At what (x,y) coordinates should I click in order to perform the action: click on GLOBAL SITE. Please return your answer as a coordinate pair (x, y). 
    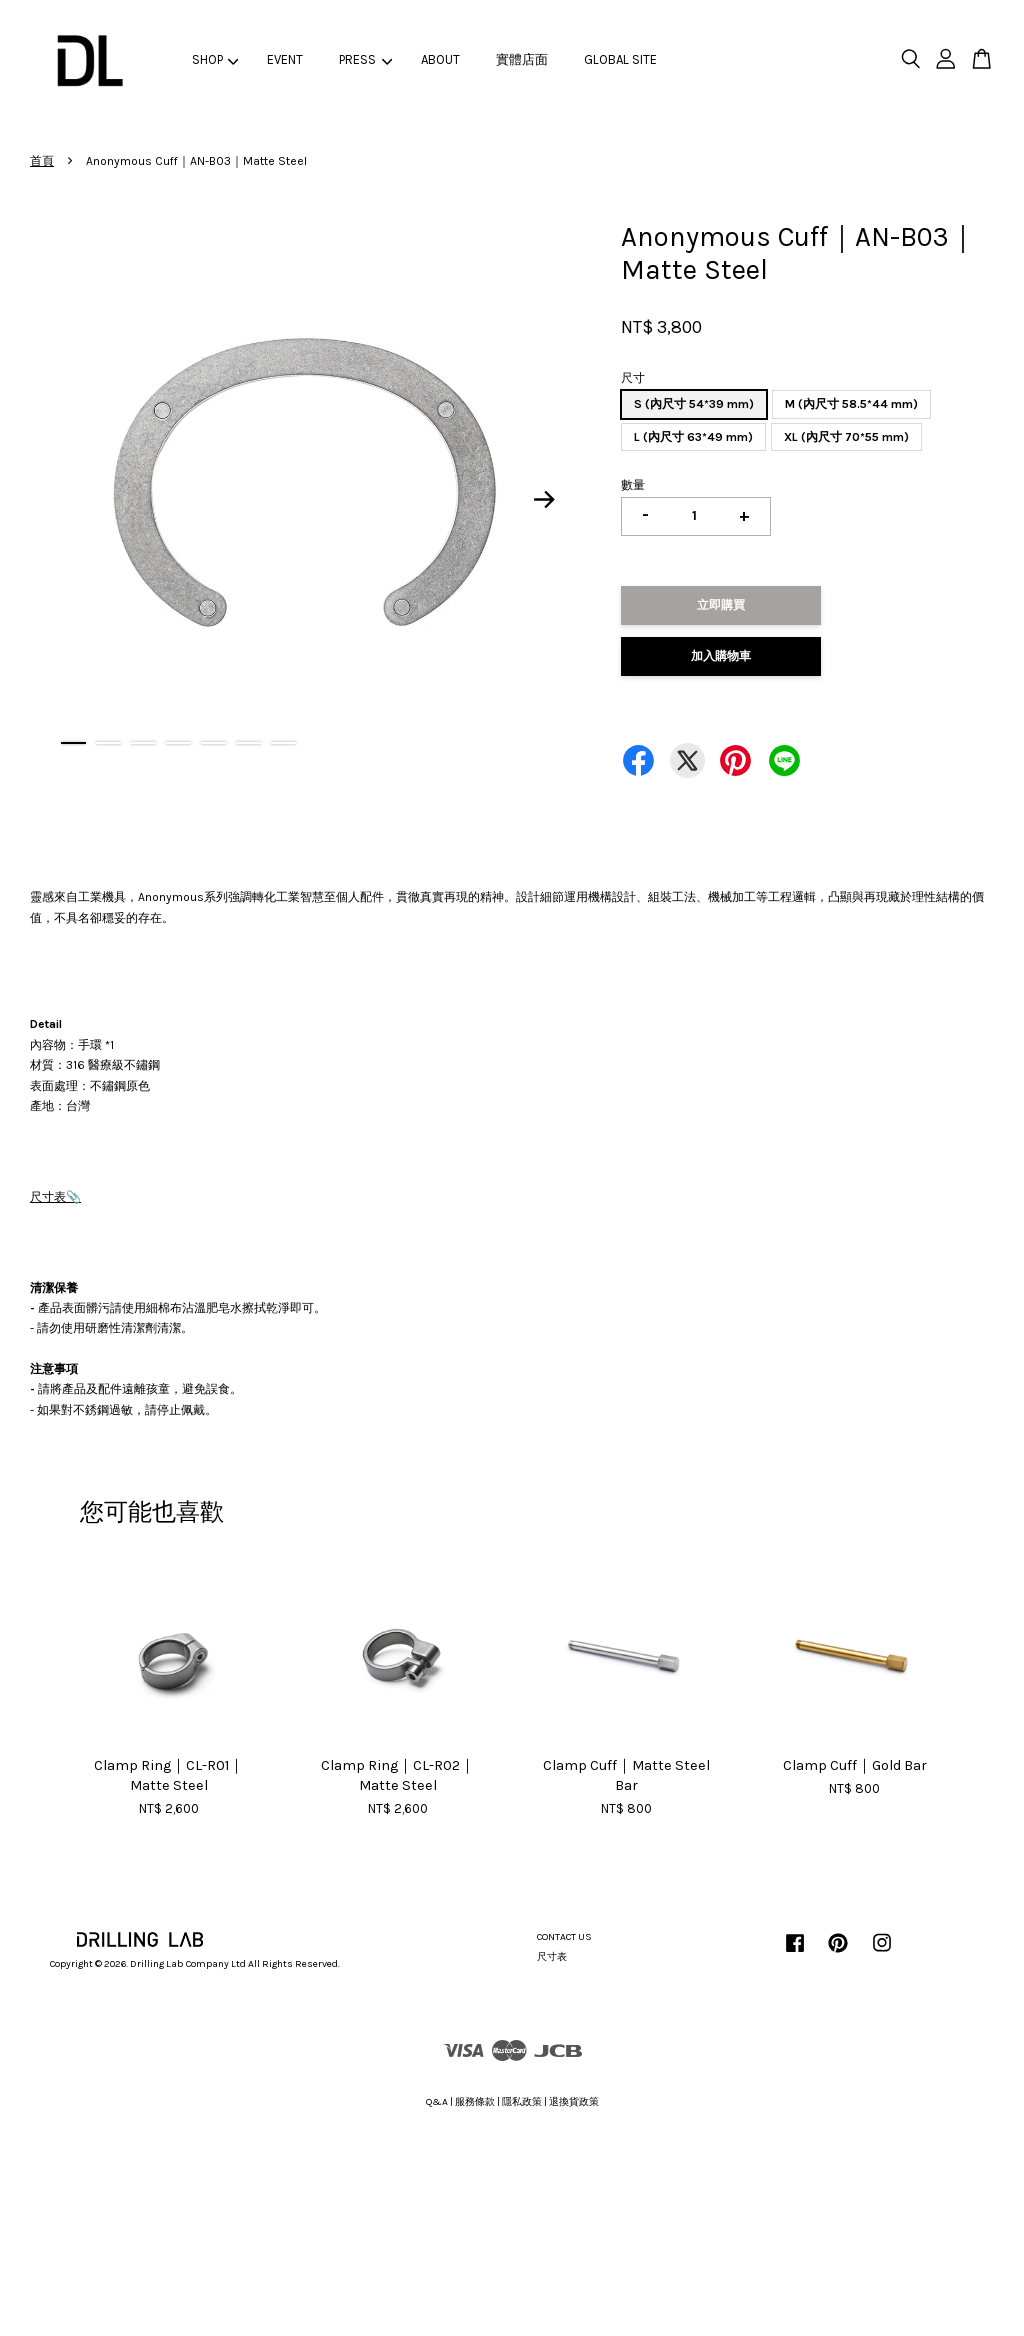
    Looking at the image, I should click on (620, 59).